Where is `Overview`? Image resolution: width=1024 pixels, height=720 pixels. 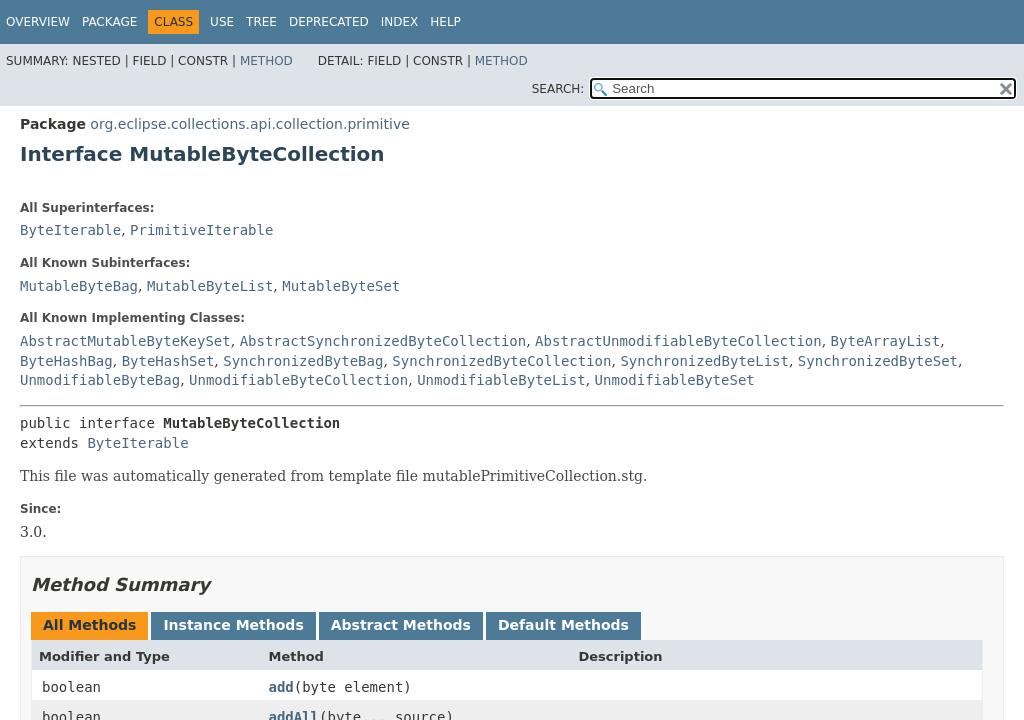
Overview is located at coordinates (38, 22).